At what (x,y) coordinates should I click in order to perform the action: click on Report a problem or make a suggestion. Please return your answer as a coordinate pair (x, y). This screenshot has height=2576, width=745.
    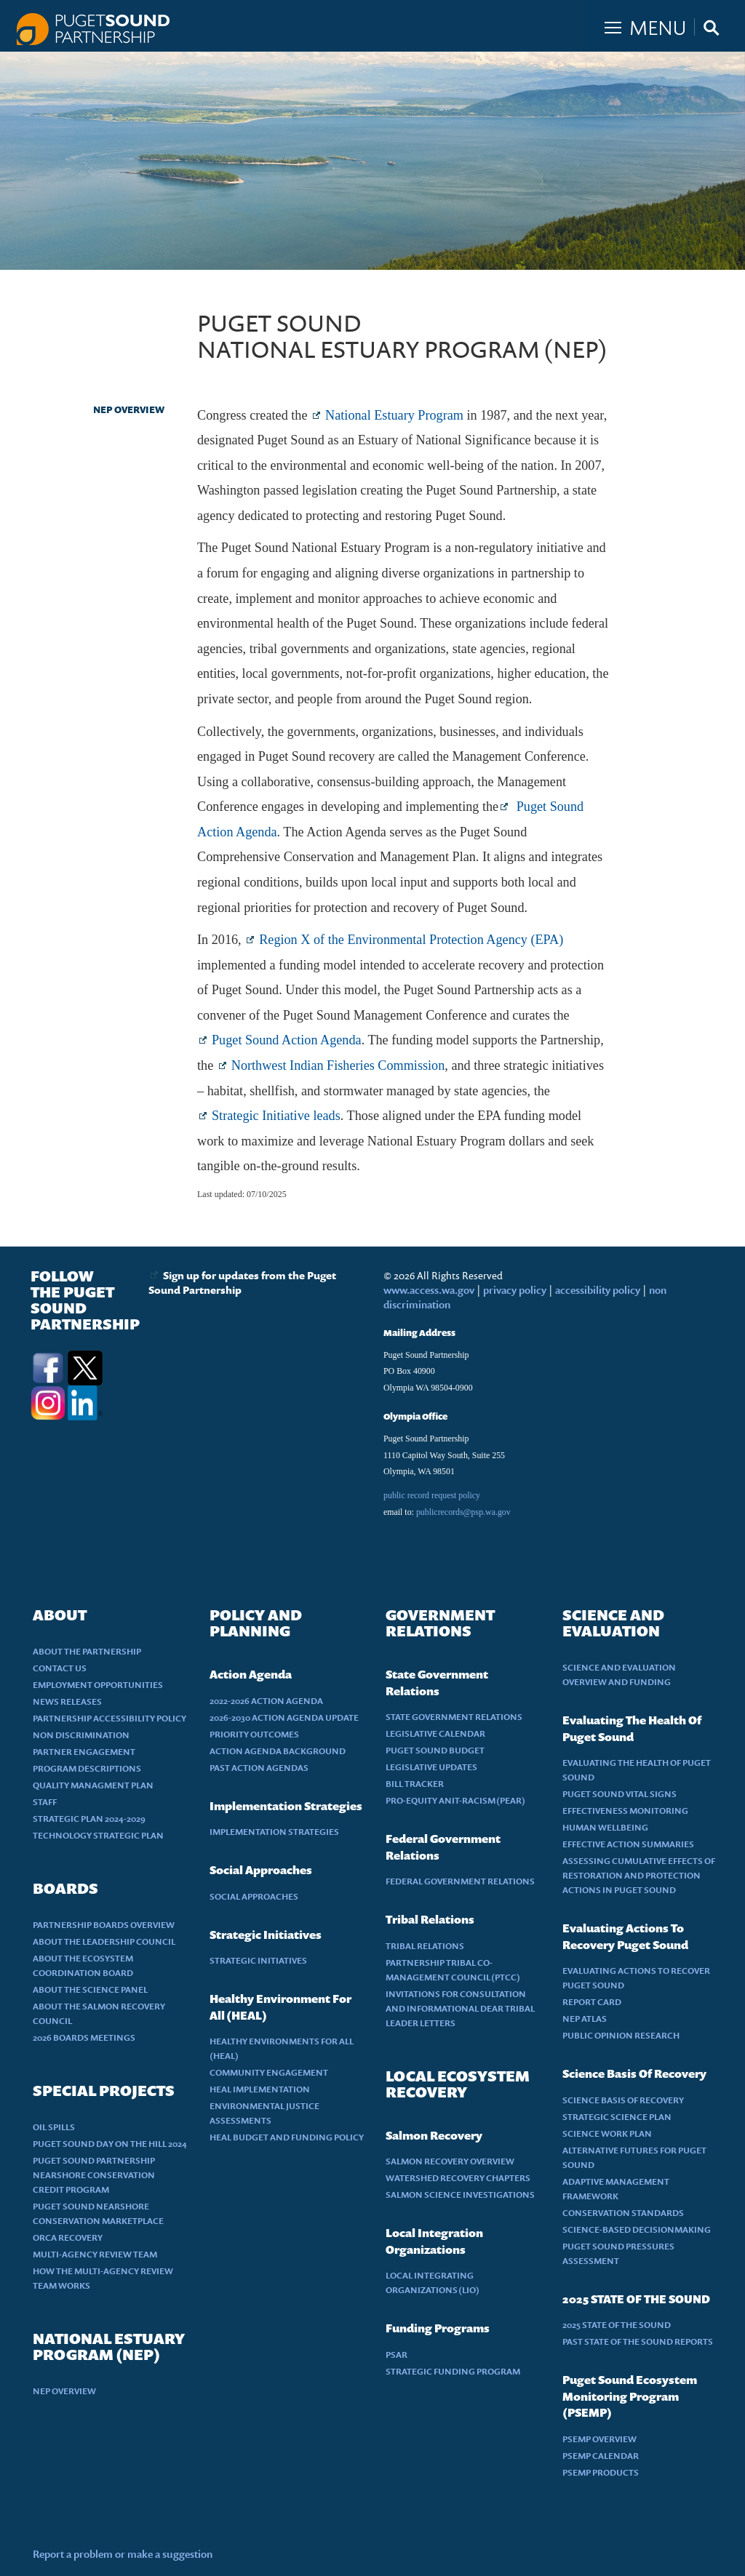
    Looking at the image, I should click on (122, 2554).